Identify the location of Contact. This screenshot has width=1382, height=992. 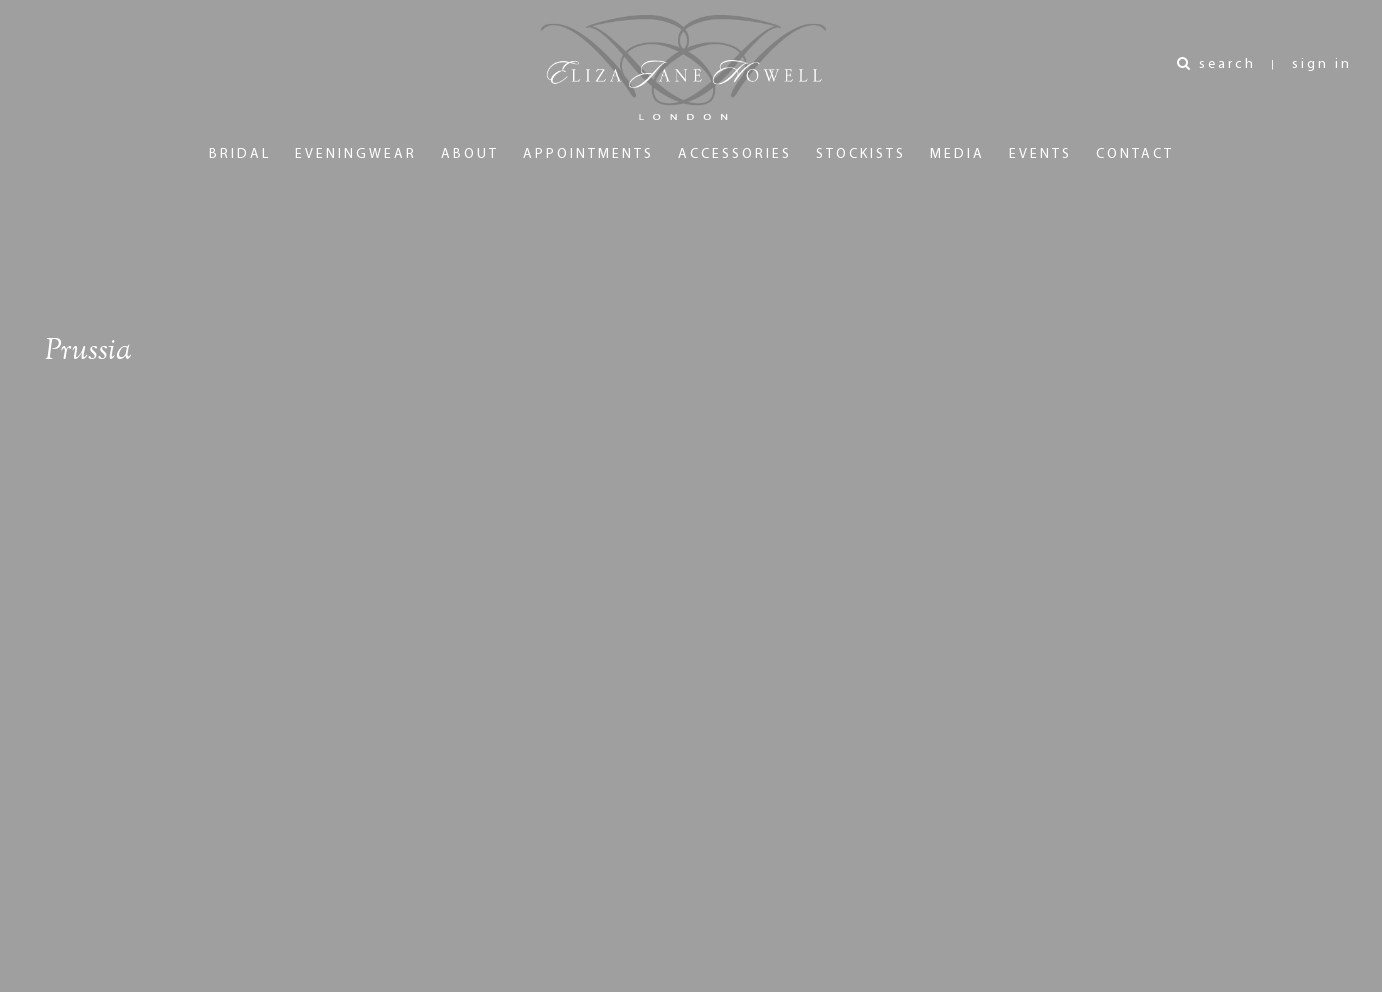
(1135, 154).